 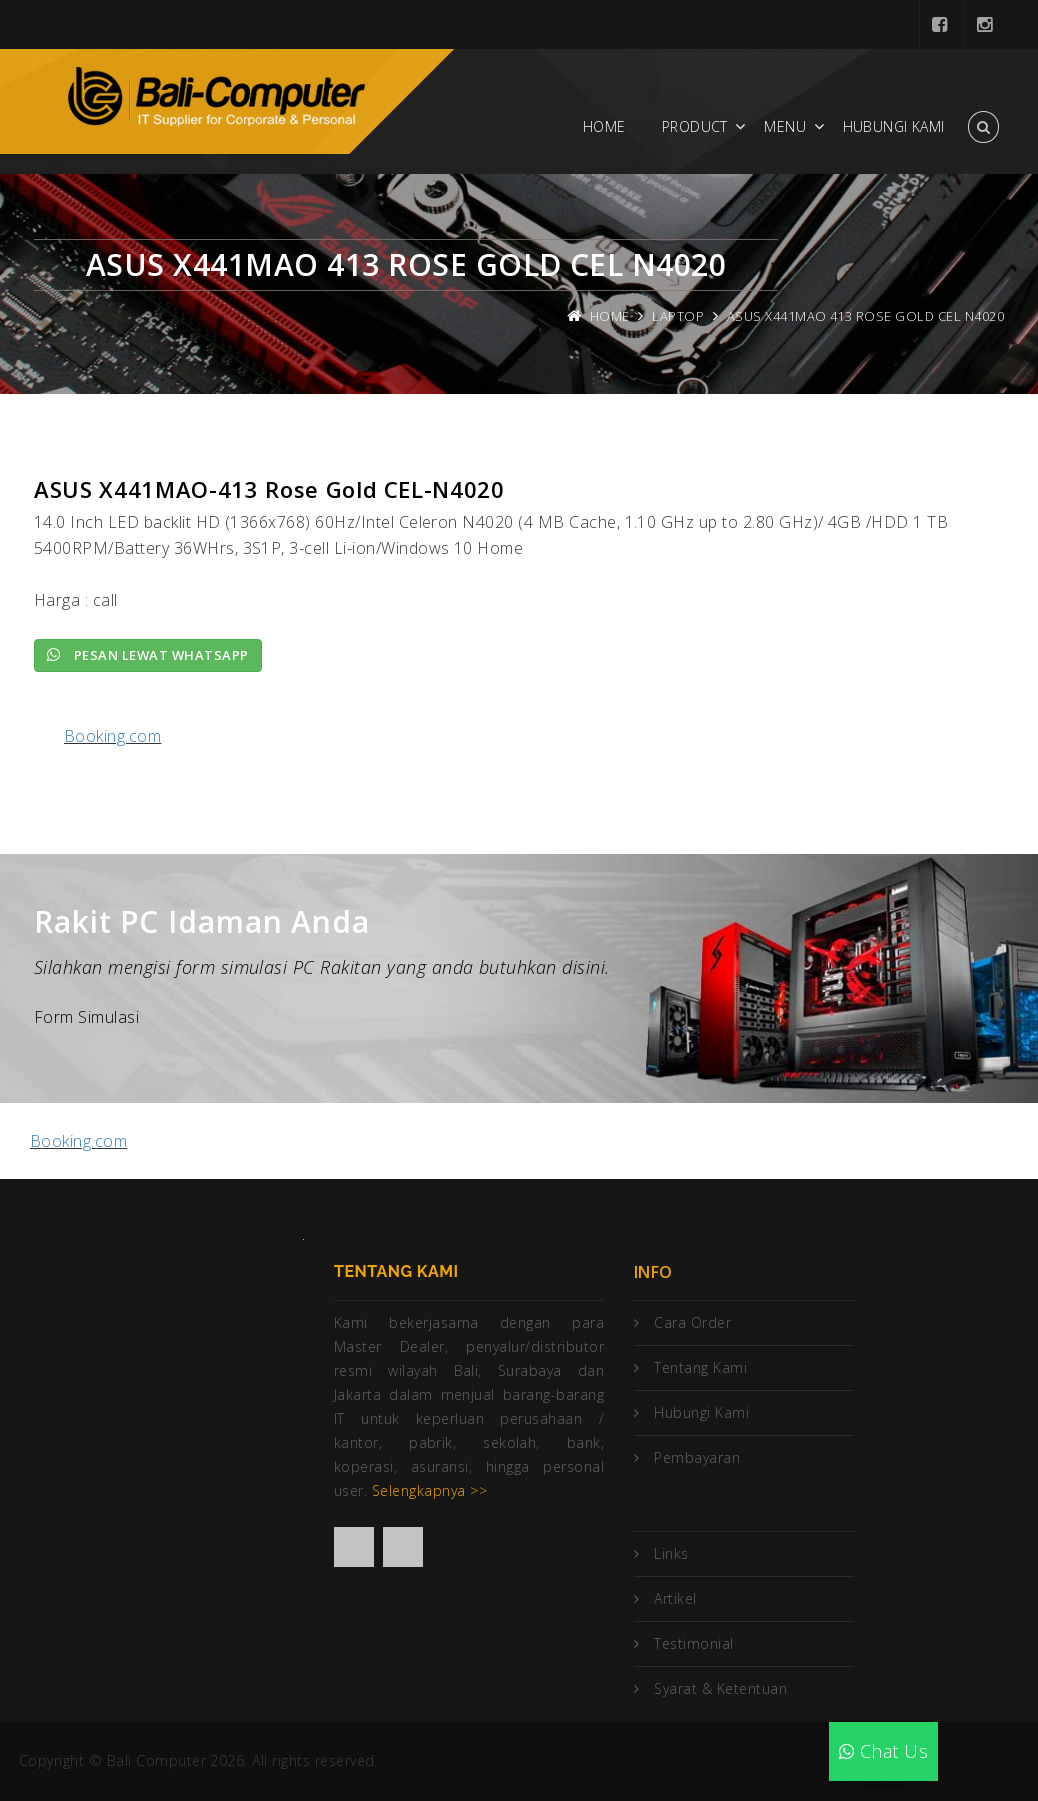 I want to click on Hubungi Kami, so click(x=894, y=126).